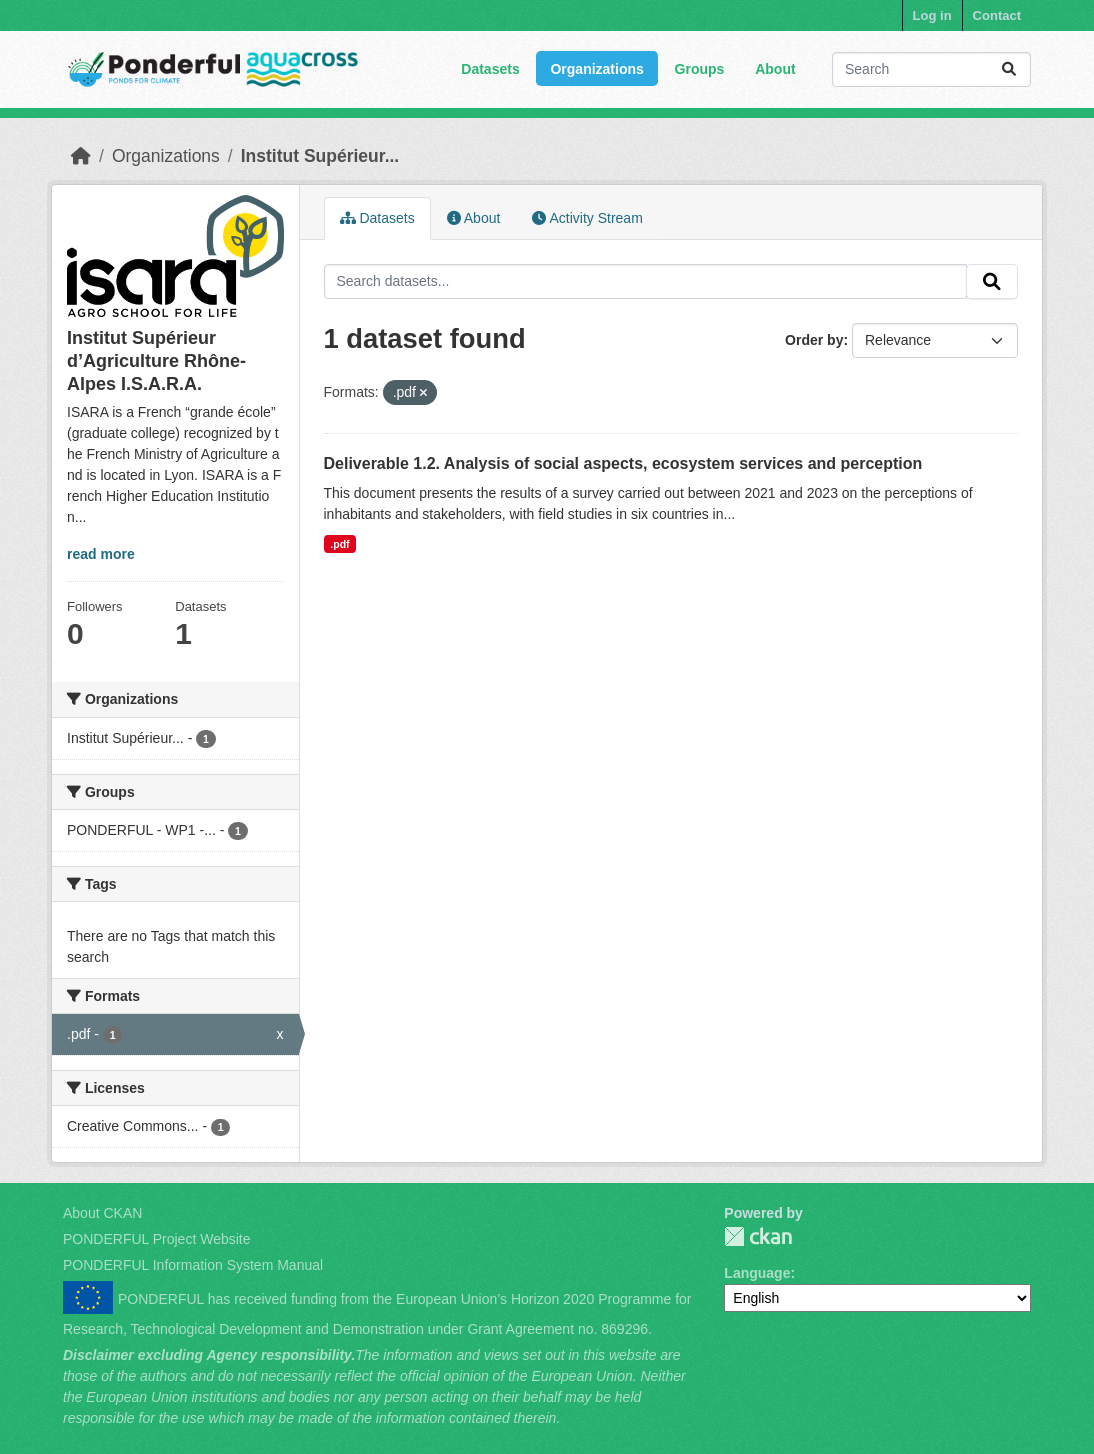  I want to click on About CKAN, so click(102, 1213).